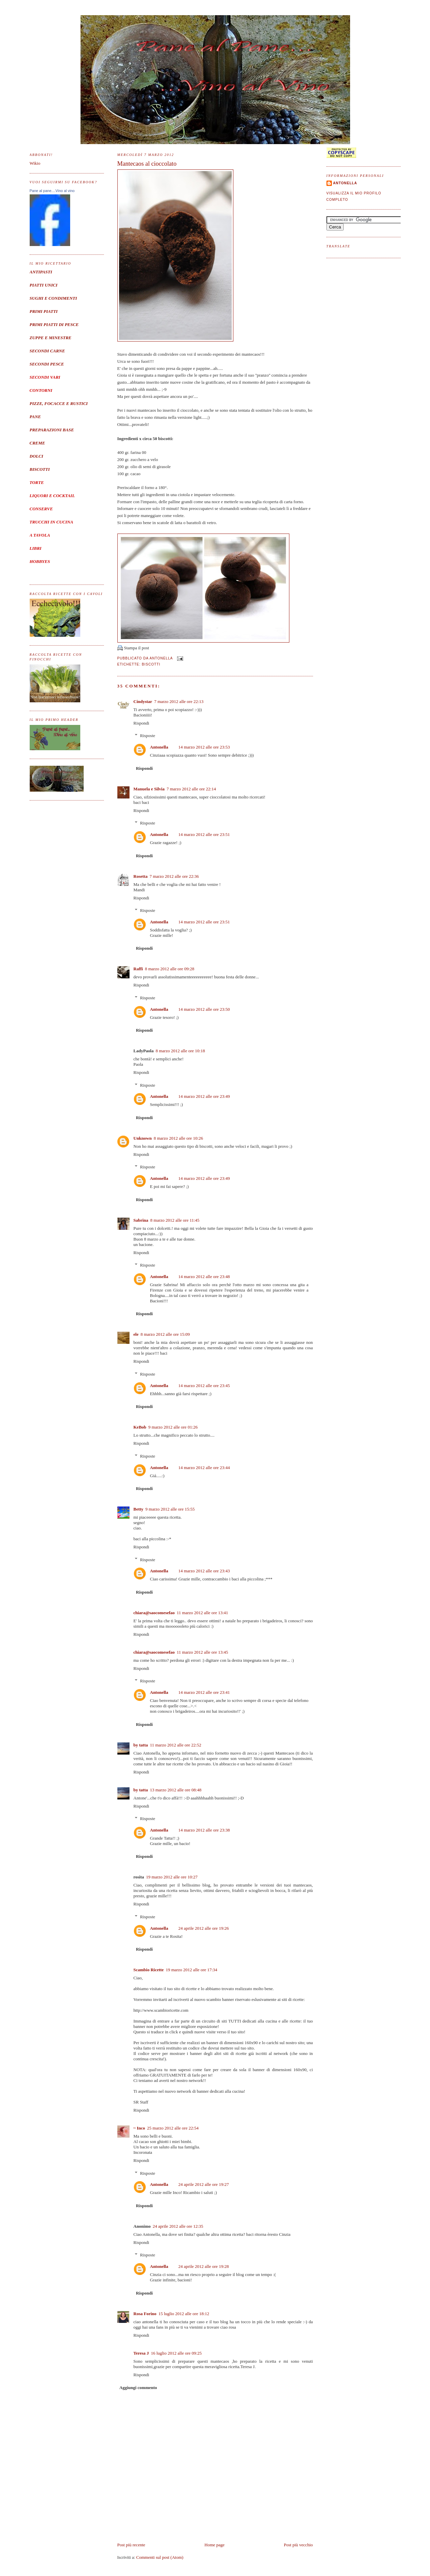  What do you see at coordinates (139, 1509) in the screenshot?
I see `Betty` at bounding box center [139, 1509].